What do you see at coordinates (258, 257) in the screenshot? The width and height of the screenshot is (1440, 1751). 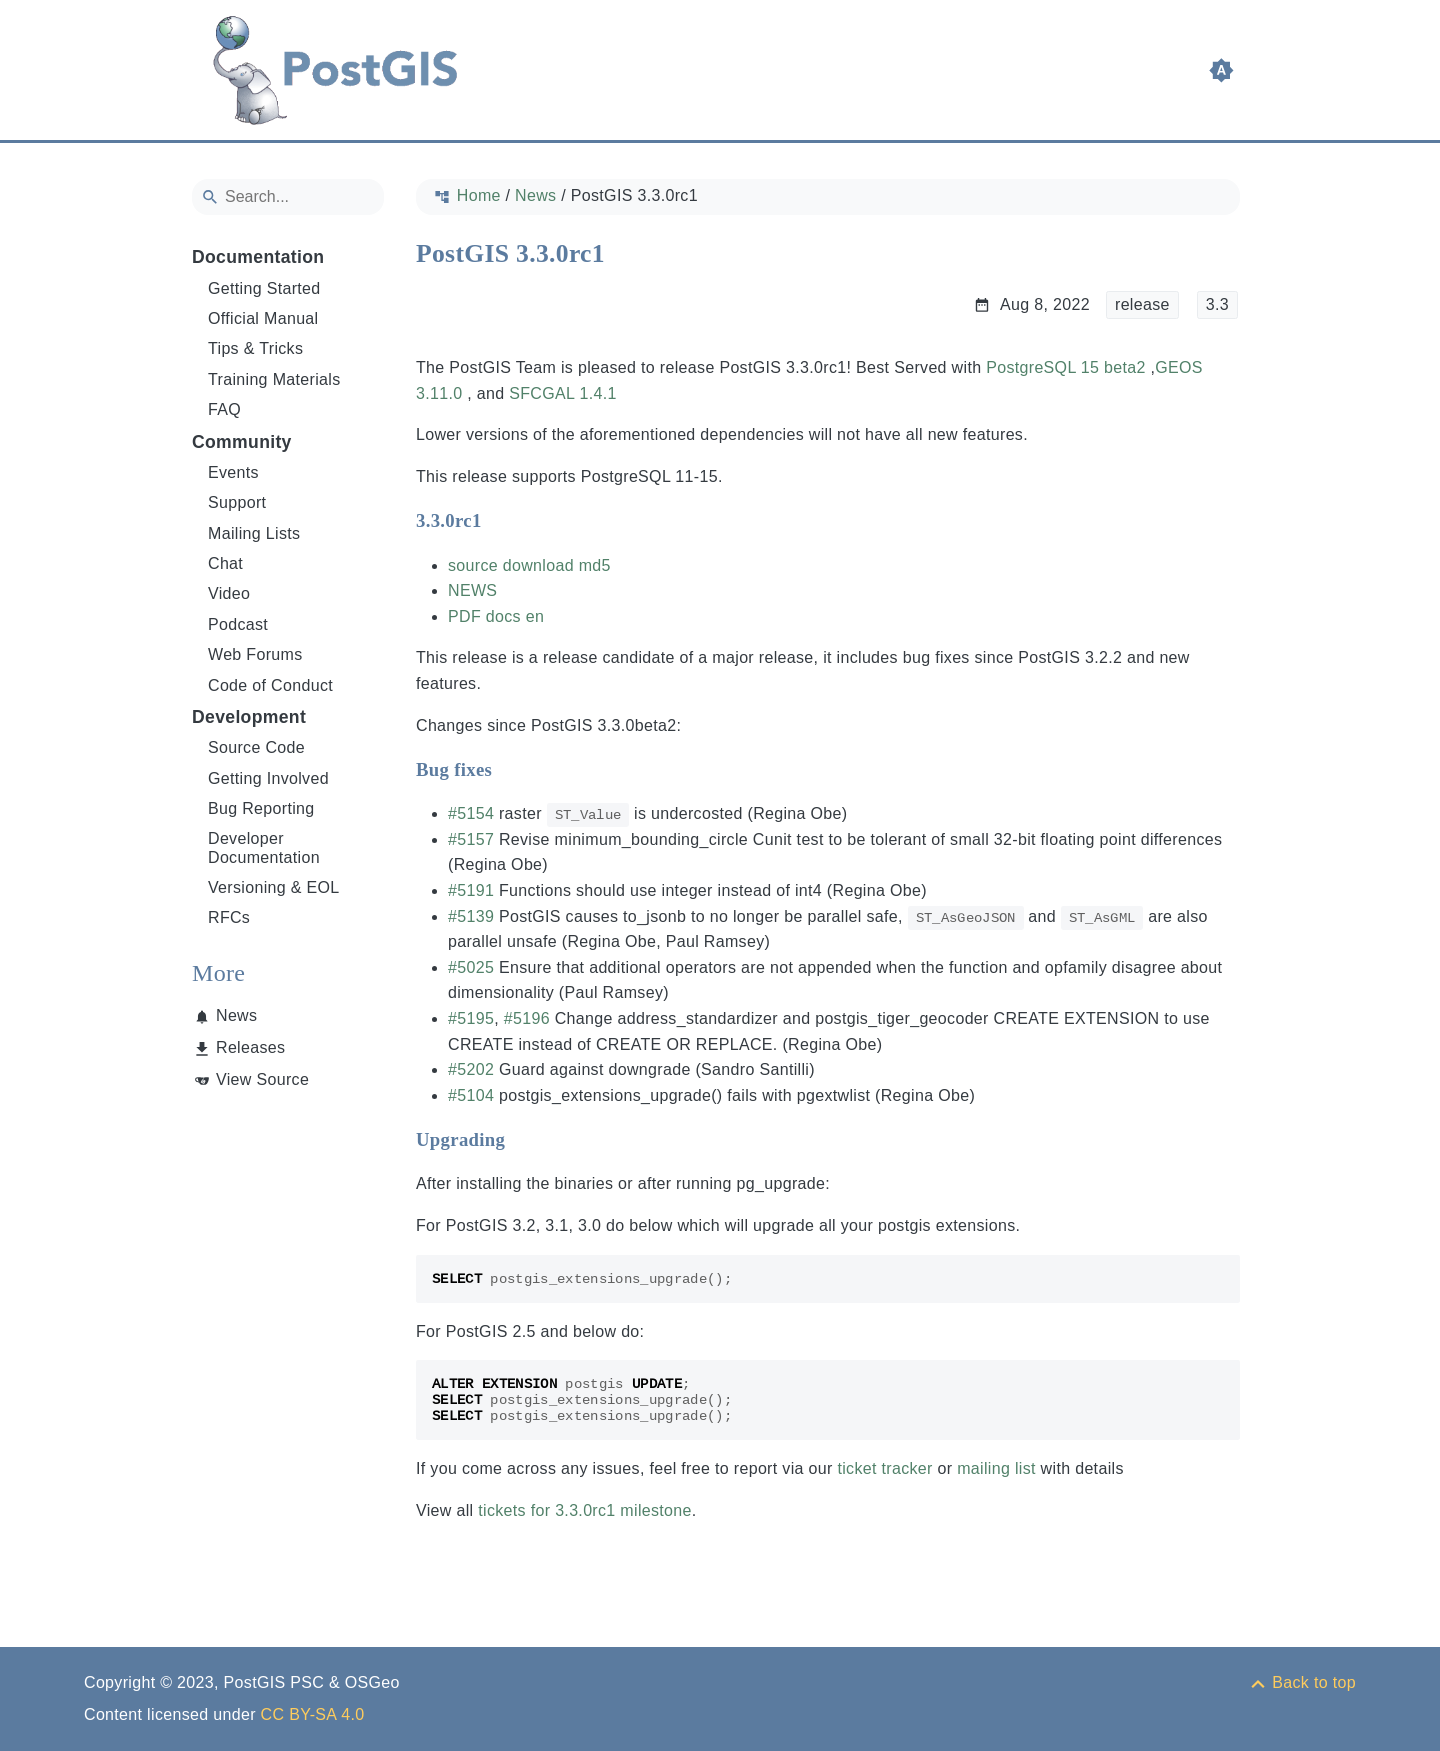 I see `Documentation` at bounding box center [258, 257].